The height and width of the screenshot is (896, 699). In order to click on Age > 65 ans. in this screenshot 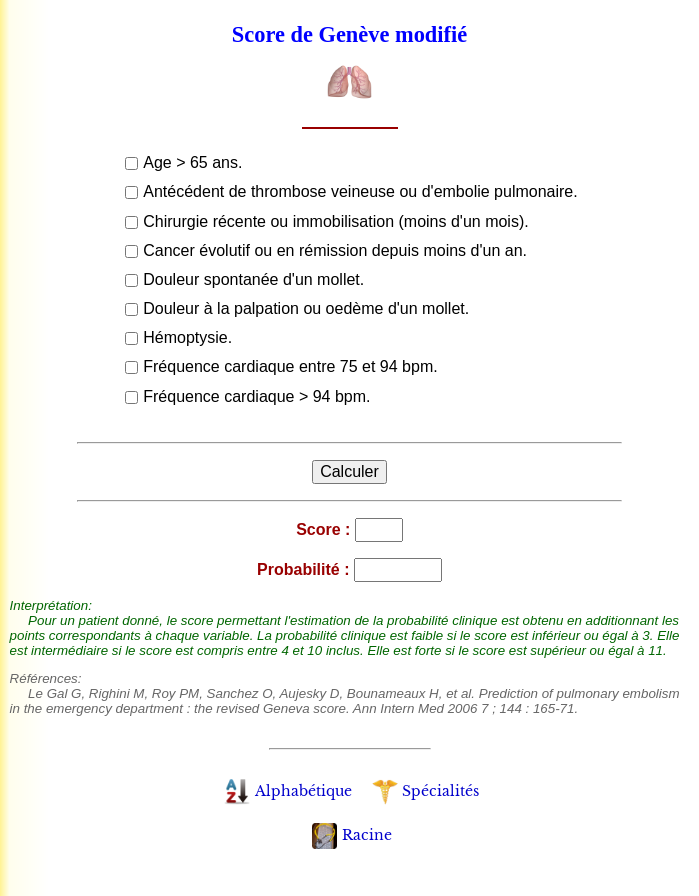, I will do `click(192, 162)`.